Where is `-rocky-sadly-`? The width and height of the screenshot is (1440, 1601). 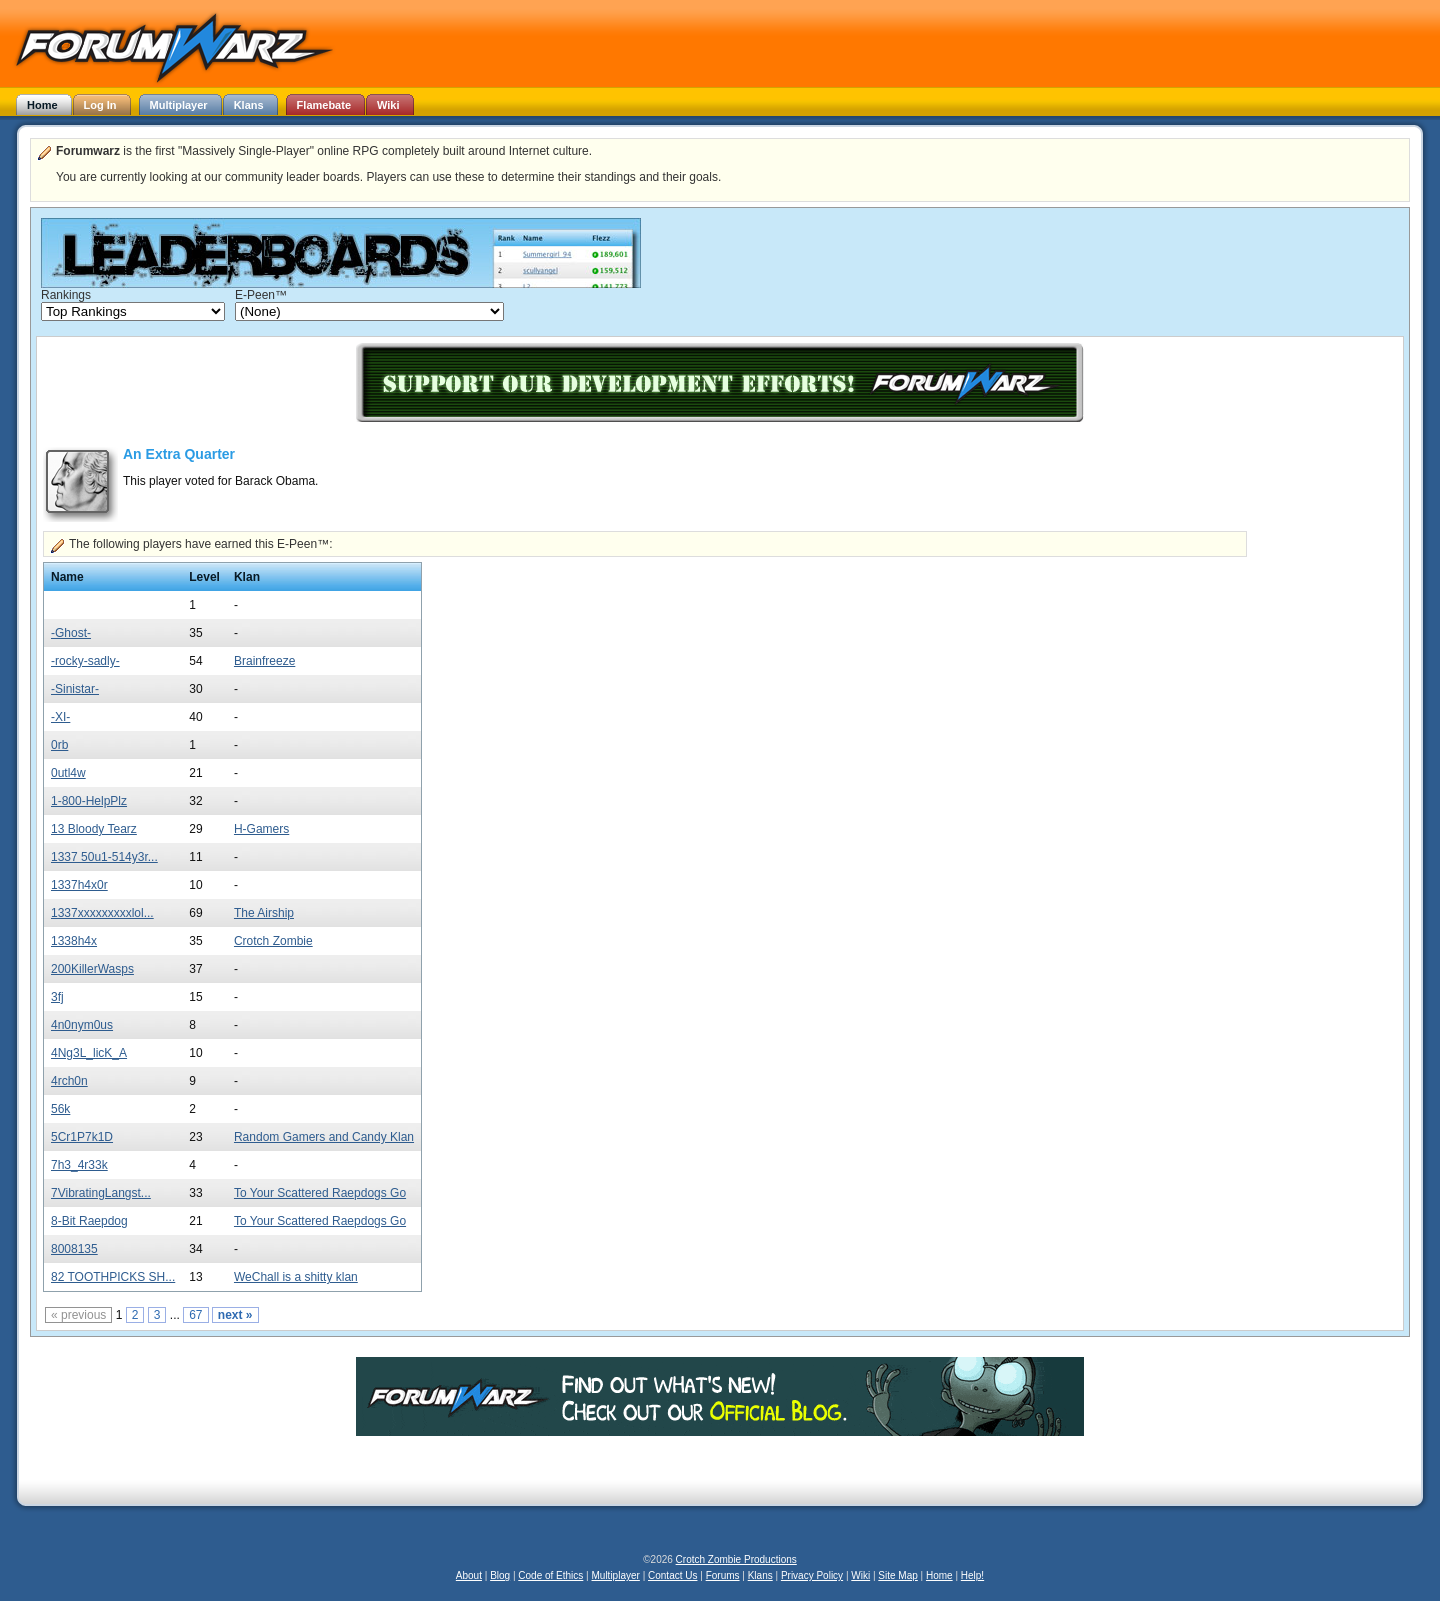
-rocky-sadly- is located at coordinates (85, 661).